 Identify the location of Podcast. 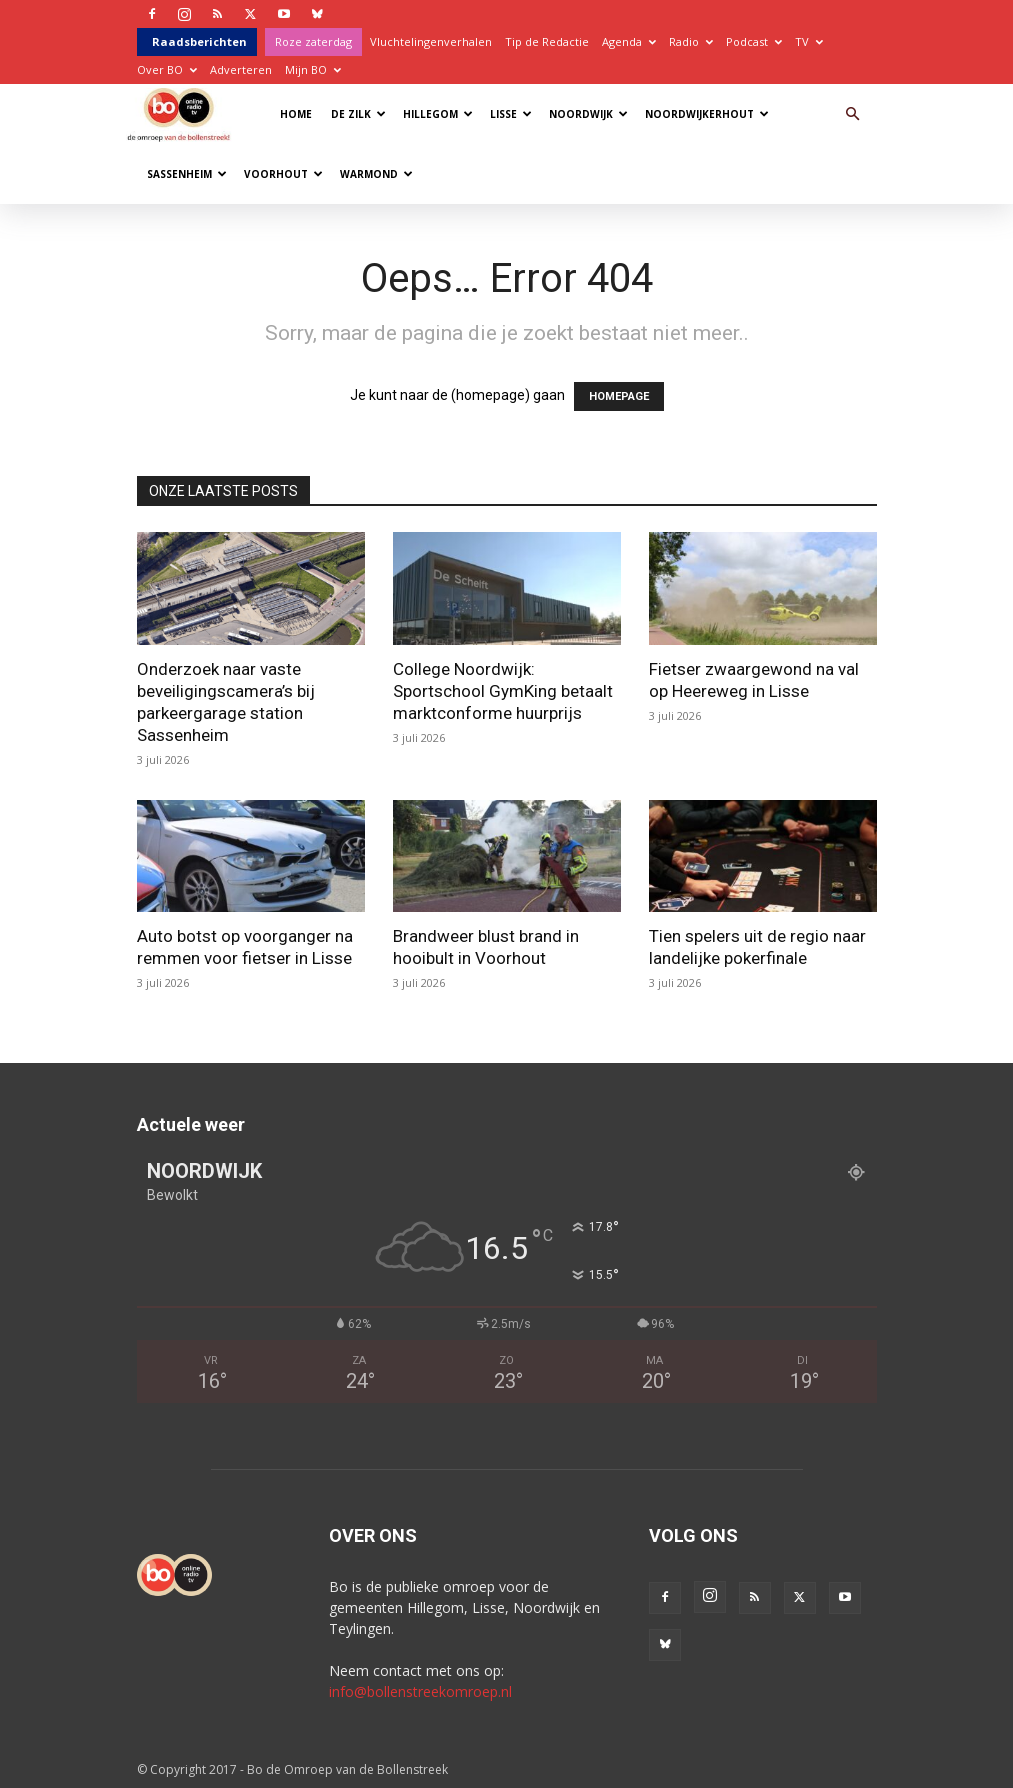
(754, 41).